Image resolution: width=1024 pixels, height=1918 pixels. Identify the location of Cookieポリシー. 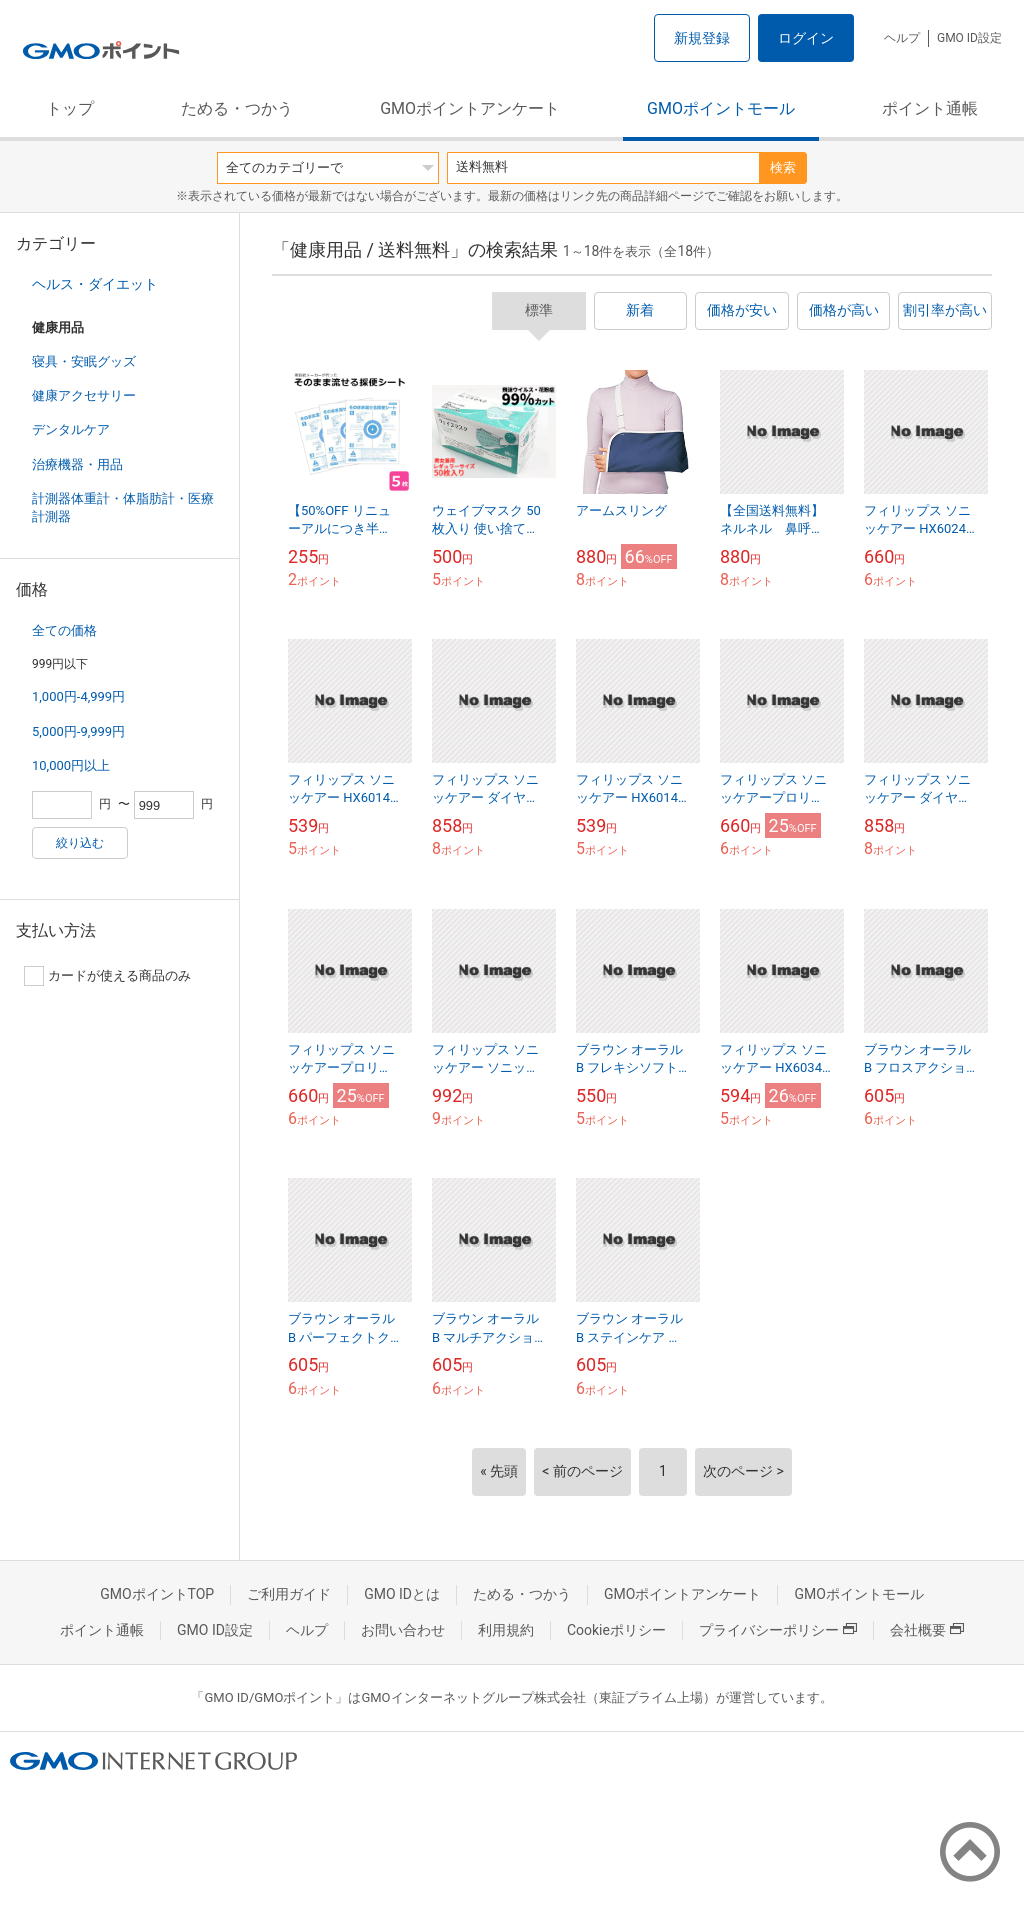
(616, 1630).